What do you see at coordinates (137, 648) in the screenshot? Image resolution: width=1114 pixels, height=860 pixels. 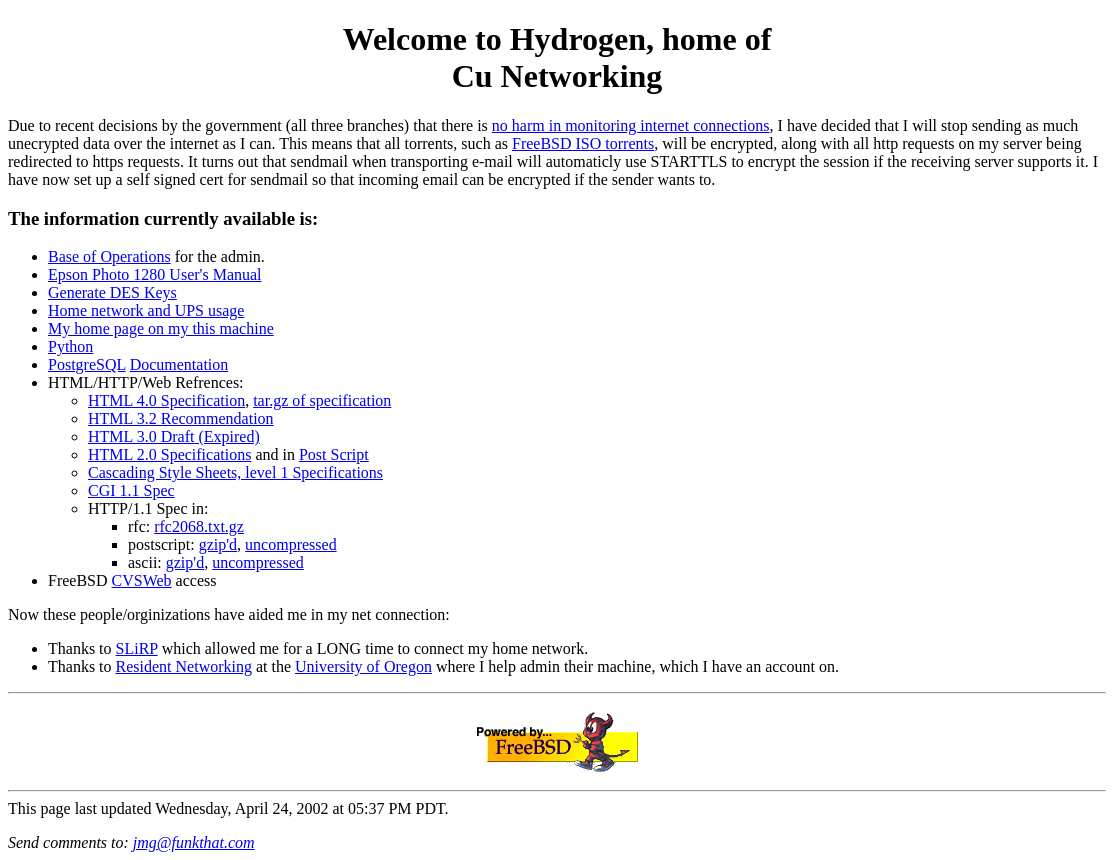 I see `SLiRP` at bounding box center [137, 648].